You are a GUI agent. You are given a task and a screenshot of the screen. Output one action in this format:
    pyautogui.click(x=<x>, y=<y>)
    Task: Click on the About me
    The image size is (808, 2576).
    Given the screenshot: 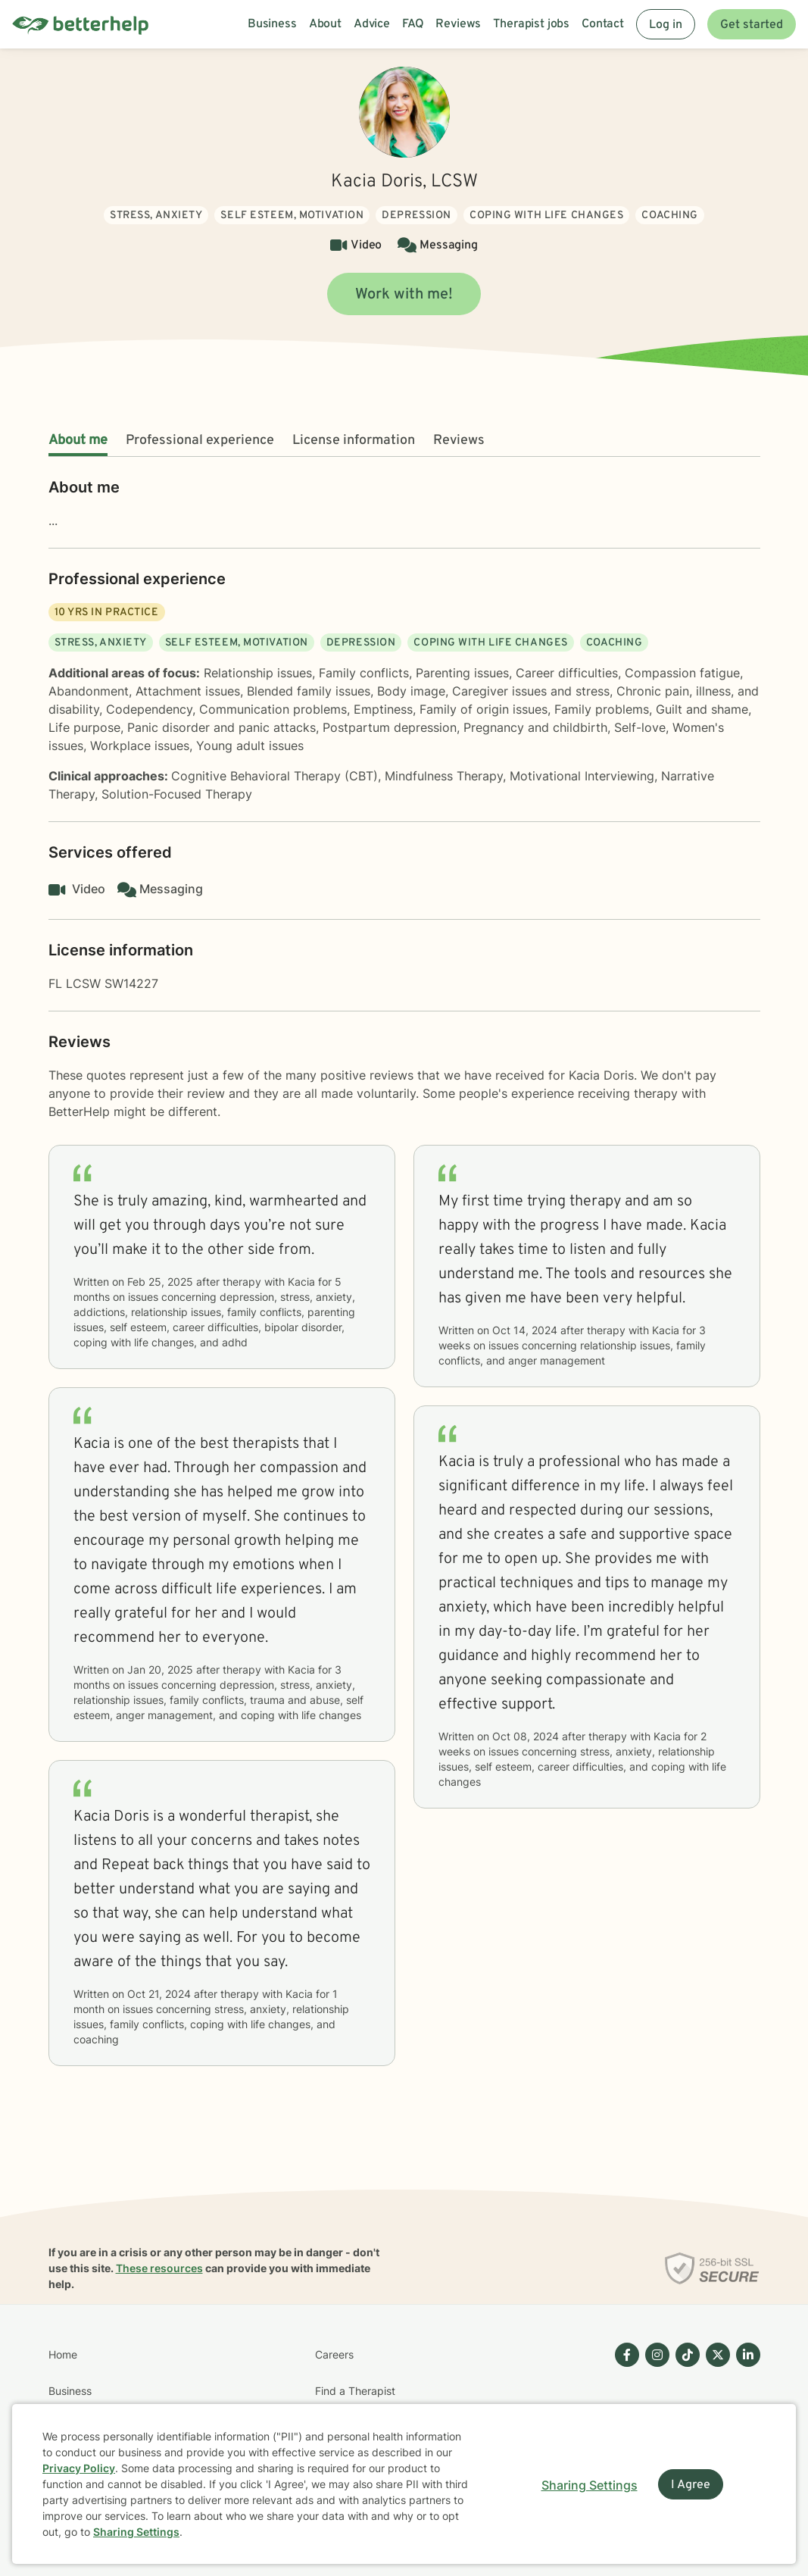 What is the action you would take?
    pyautogui.click(x=78, y=440)
    